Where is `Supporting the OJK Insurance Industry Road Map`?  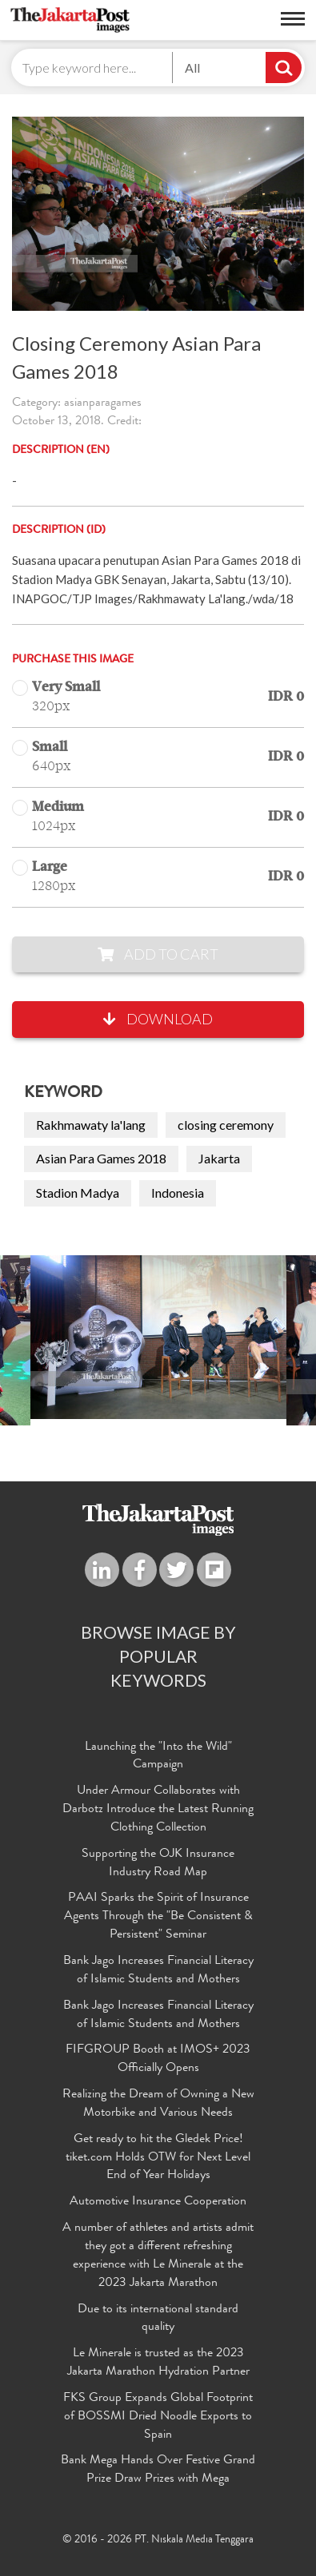 Supporting the OJK Insurance Industry Road Map is located at coordinates (158, 1863).